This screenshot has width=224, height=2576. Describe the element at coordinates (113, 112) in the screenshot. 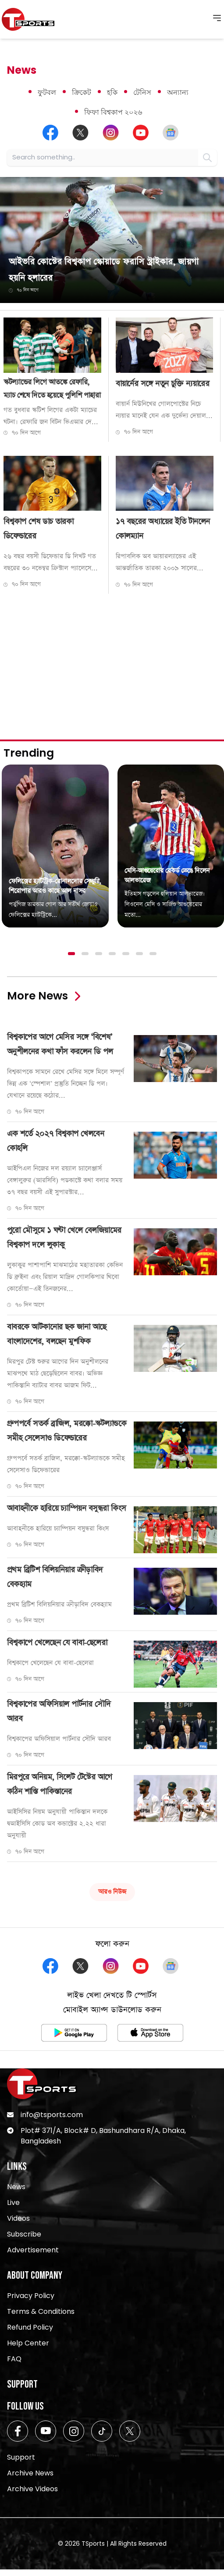

I see `ফিফা বিশ্বকাপ ২০২৬` at that location.